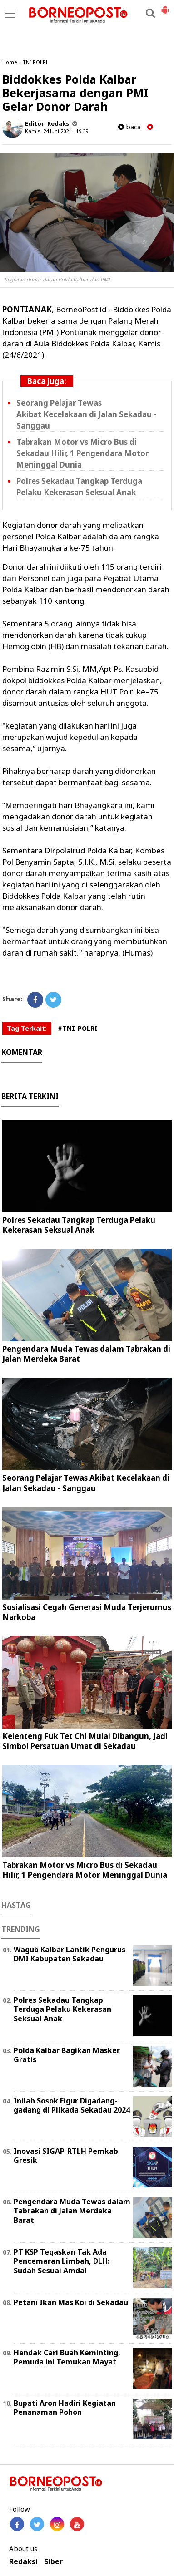 The image size is (174, 2576). Describe the element at coordinates (61, 2261) in the screenshot. I see `PT KSP Tegaskan Tak Ada Pencemaran Limbah, DLH: Sudah Sesuai Amdal` at that location.